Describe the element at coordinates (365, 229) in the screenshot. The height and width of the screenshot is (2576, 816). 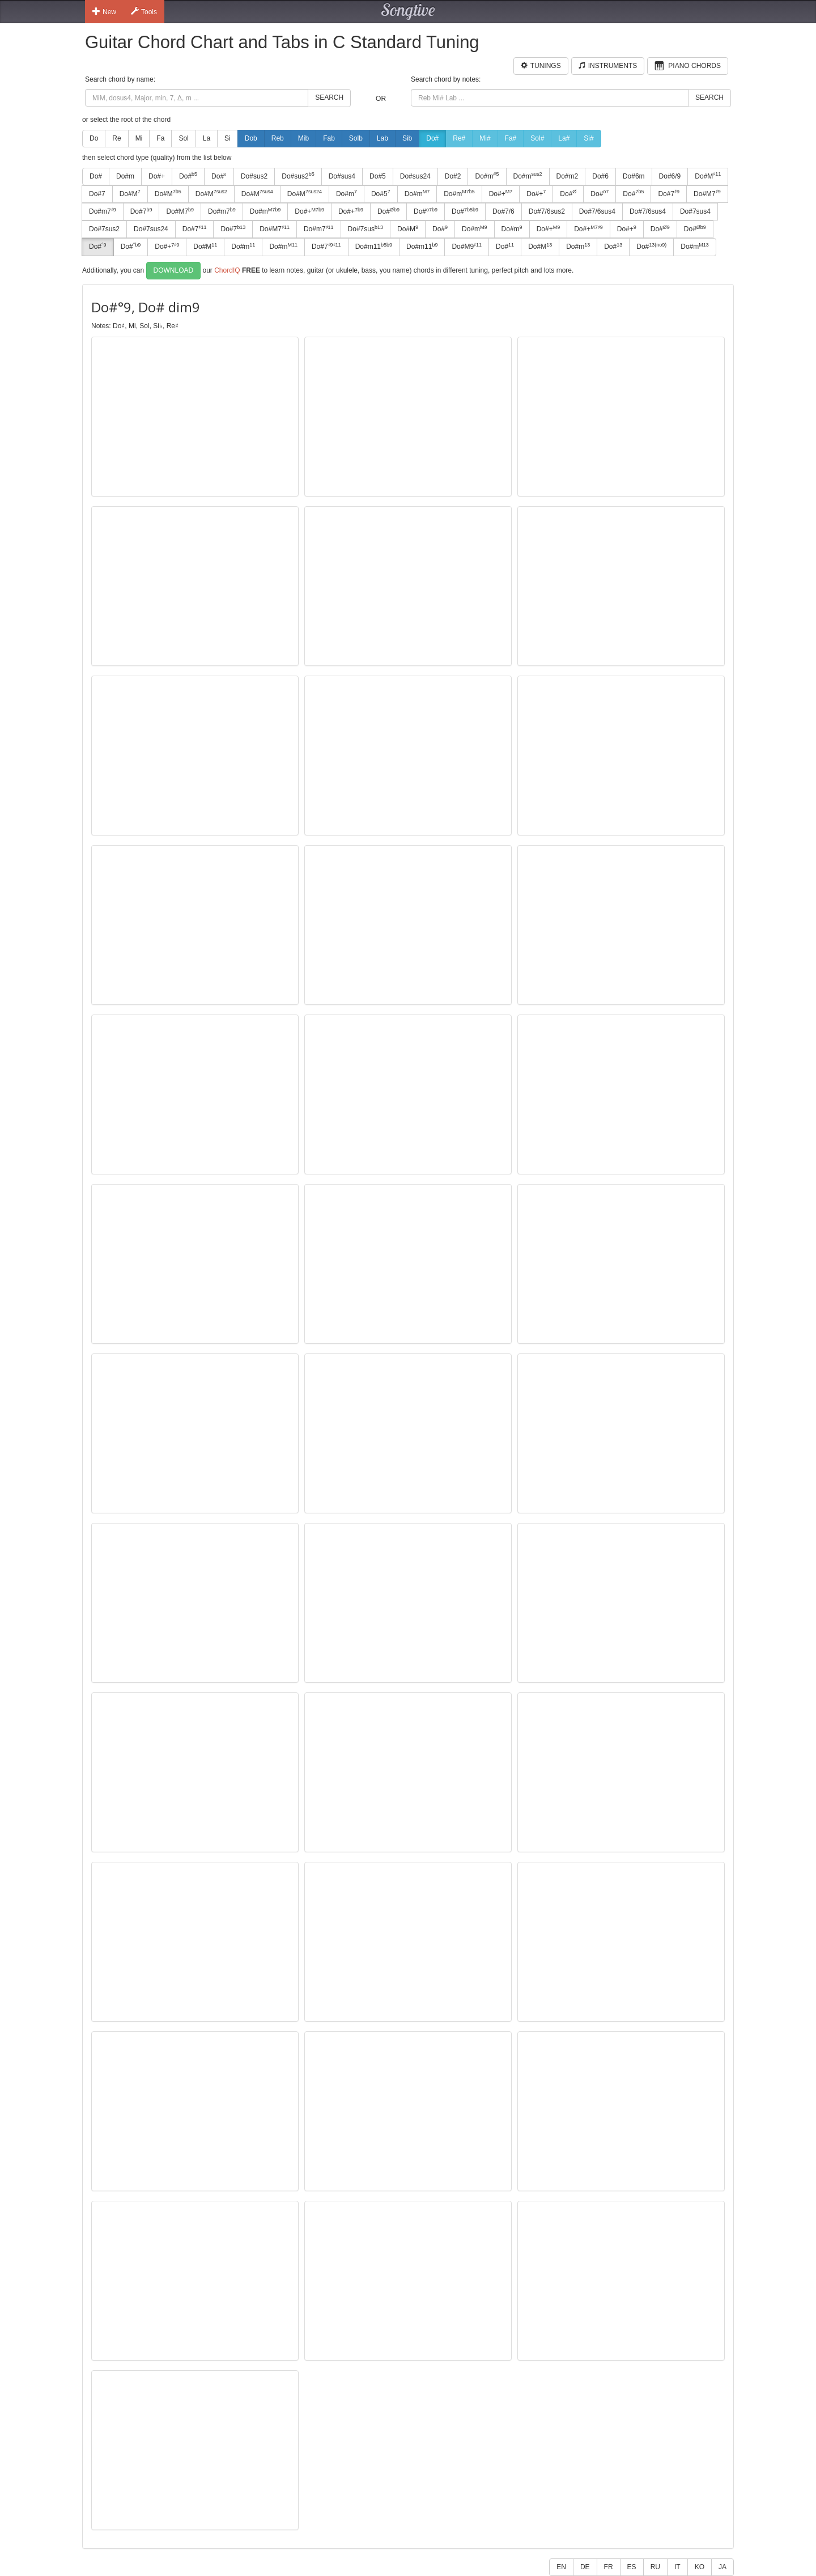
I see `Do#7sus` at that location.